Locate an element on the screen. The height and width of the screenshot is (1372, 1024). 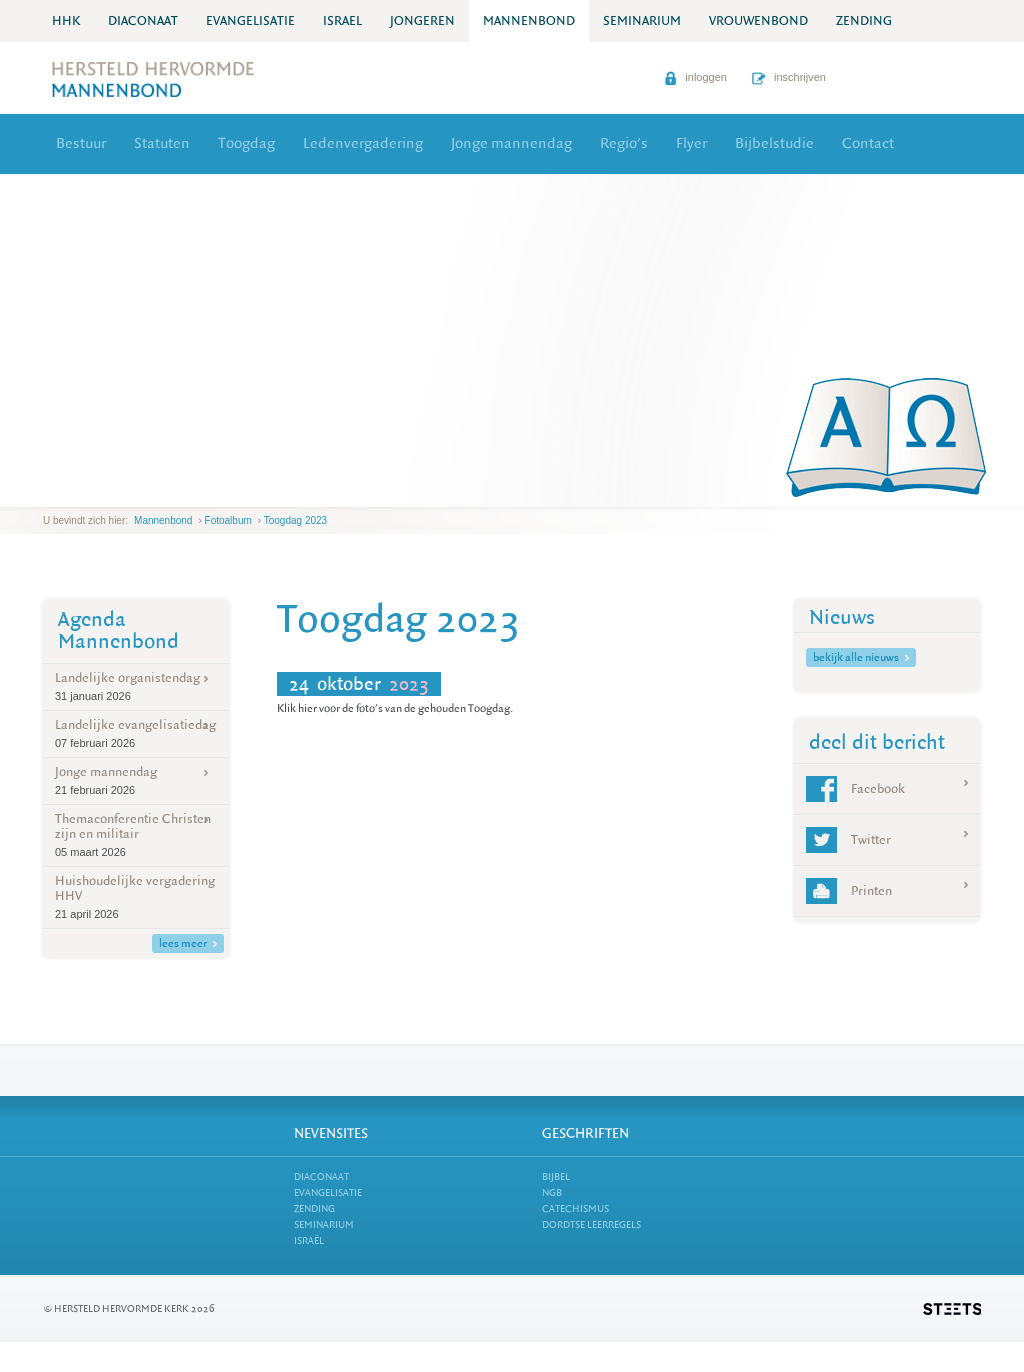
Bestuur is located at coordinates (81, 143).